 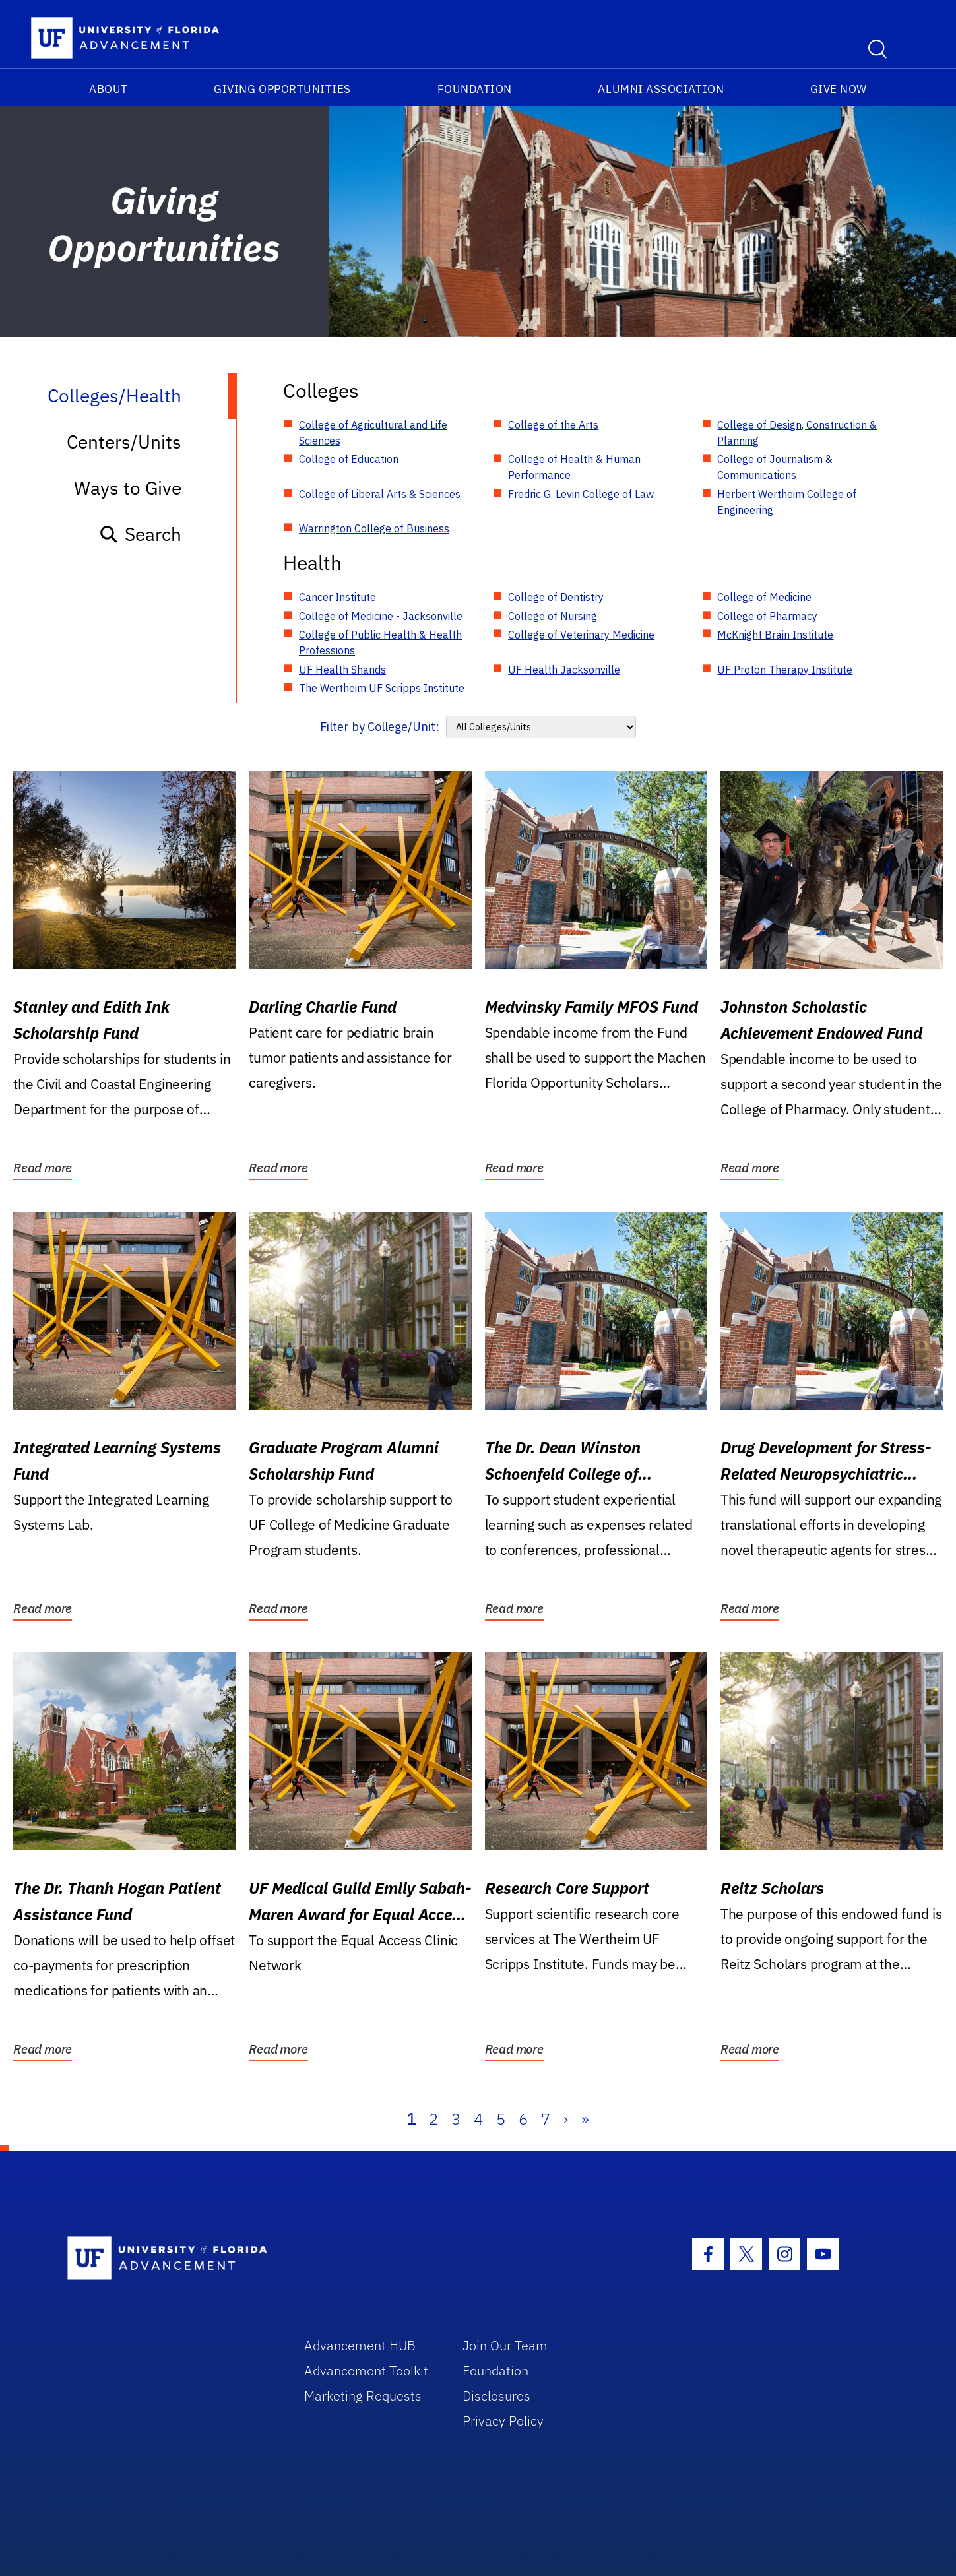 What do you see at coordinates (373, 432) in the screenshot?
I see `College of Agricultural and Life Sciences` at bounding box center [373, 432].